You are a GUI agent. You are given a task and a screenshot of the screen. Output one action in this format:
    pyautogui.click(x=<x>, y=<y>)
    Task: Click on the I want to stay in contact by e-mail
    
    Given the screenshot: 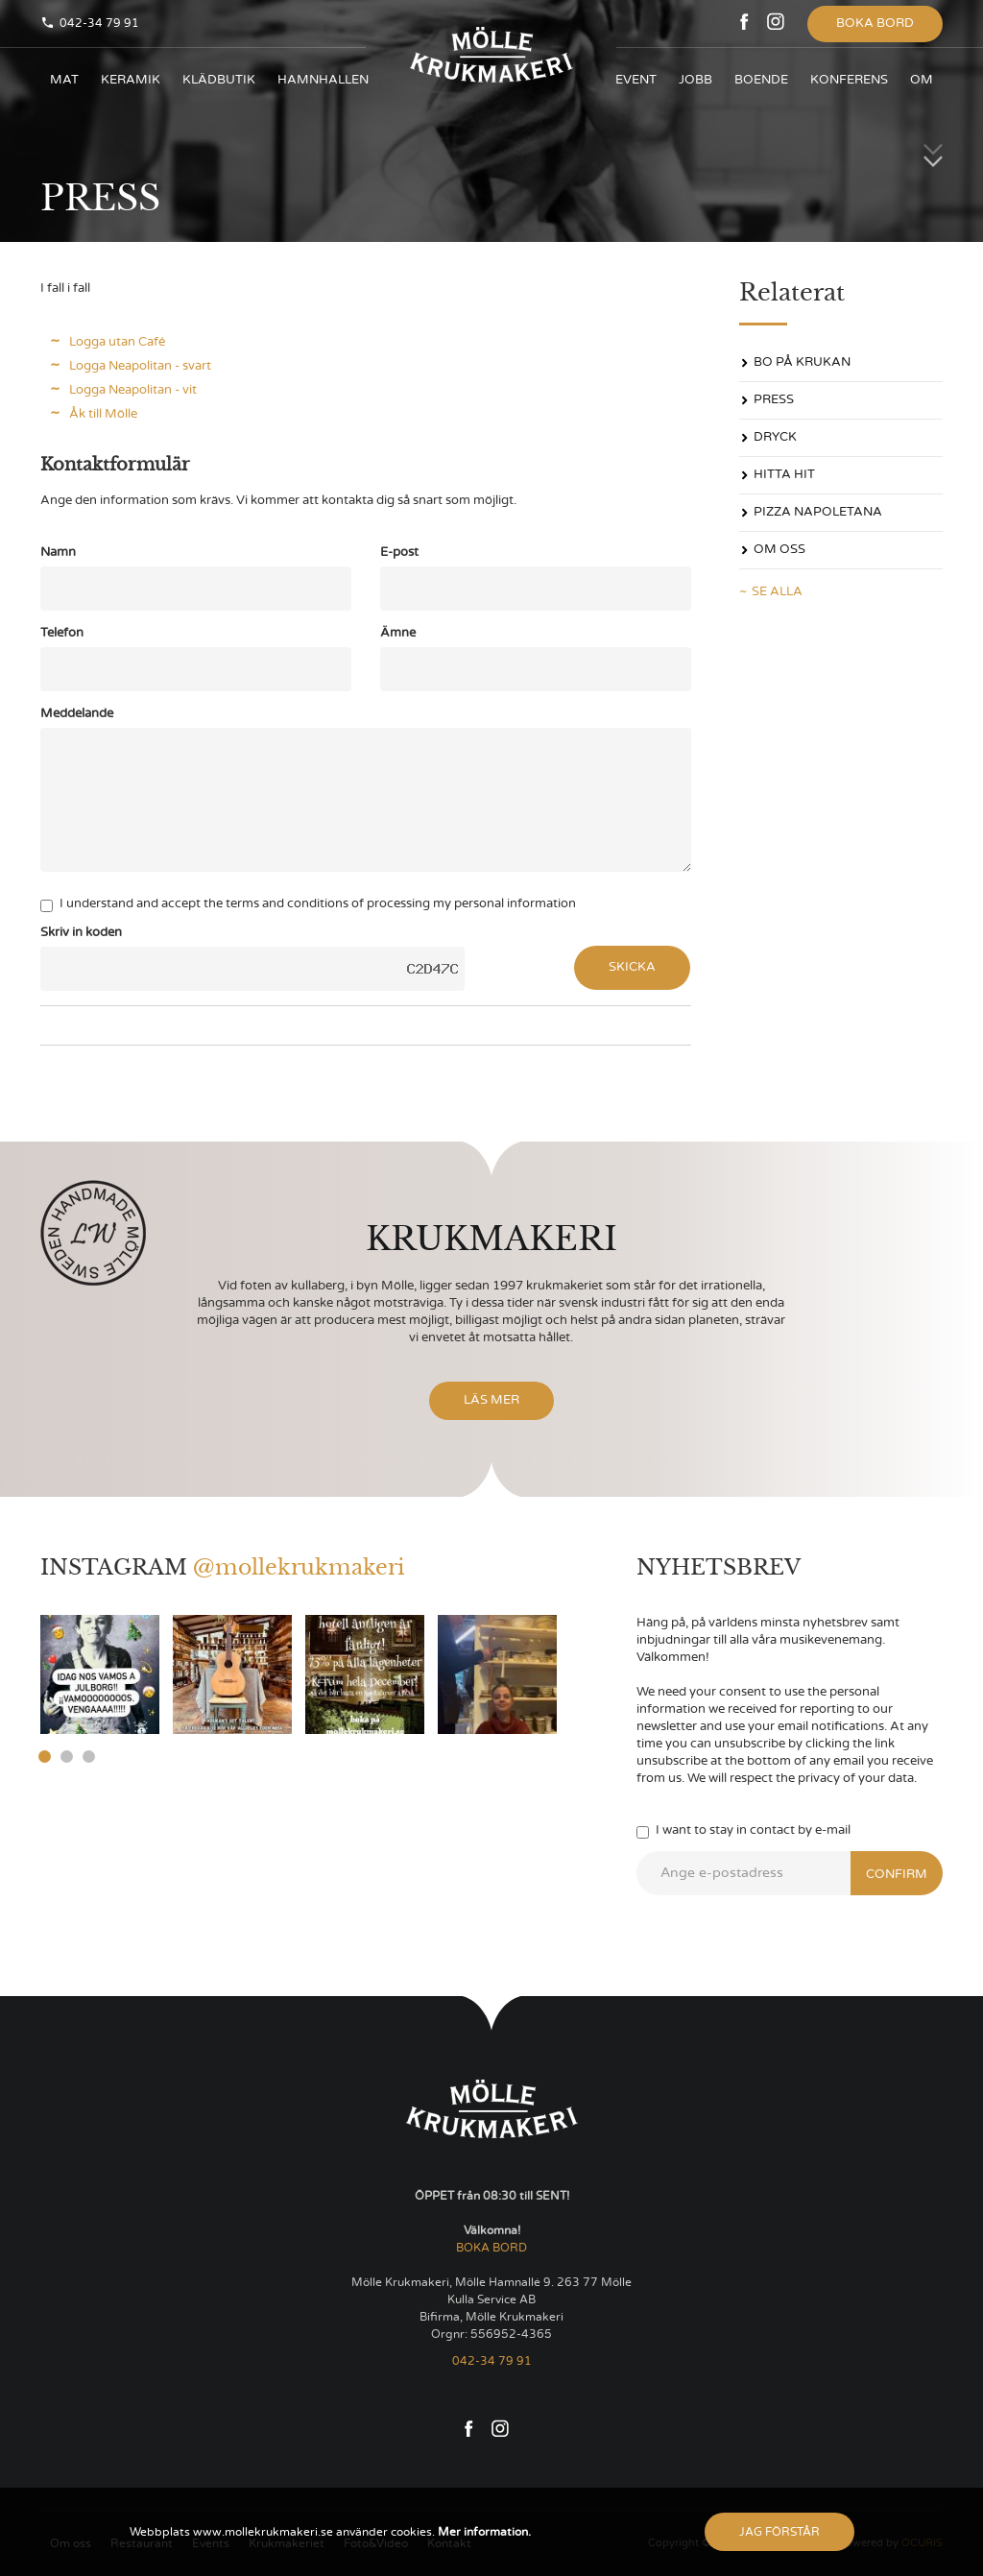 What is the action you would take?
    pyautogui.click(x=743, y=1831)
    